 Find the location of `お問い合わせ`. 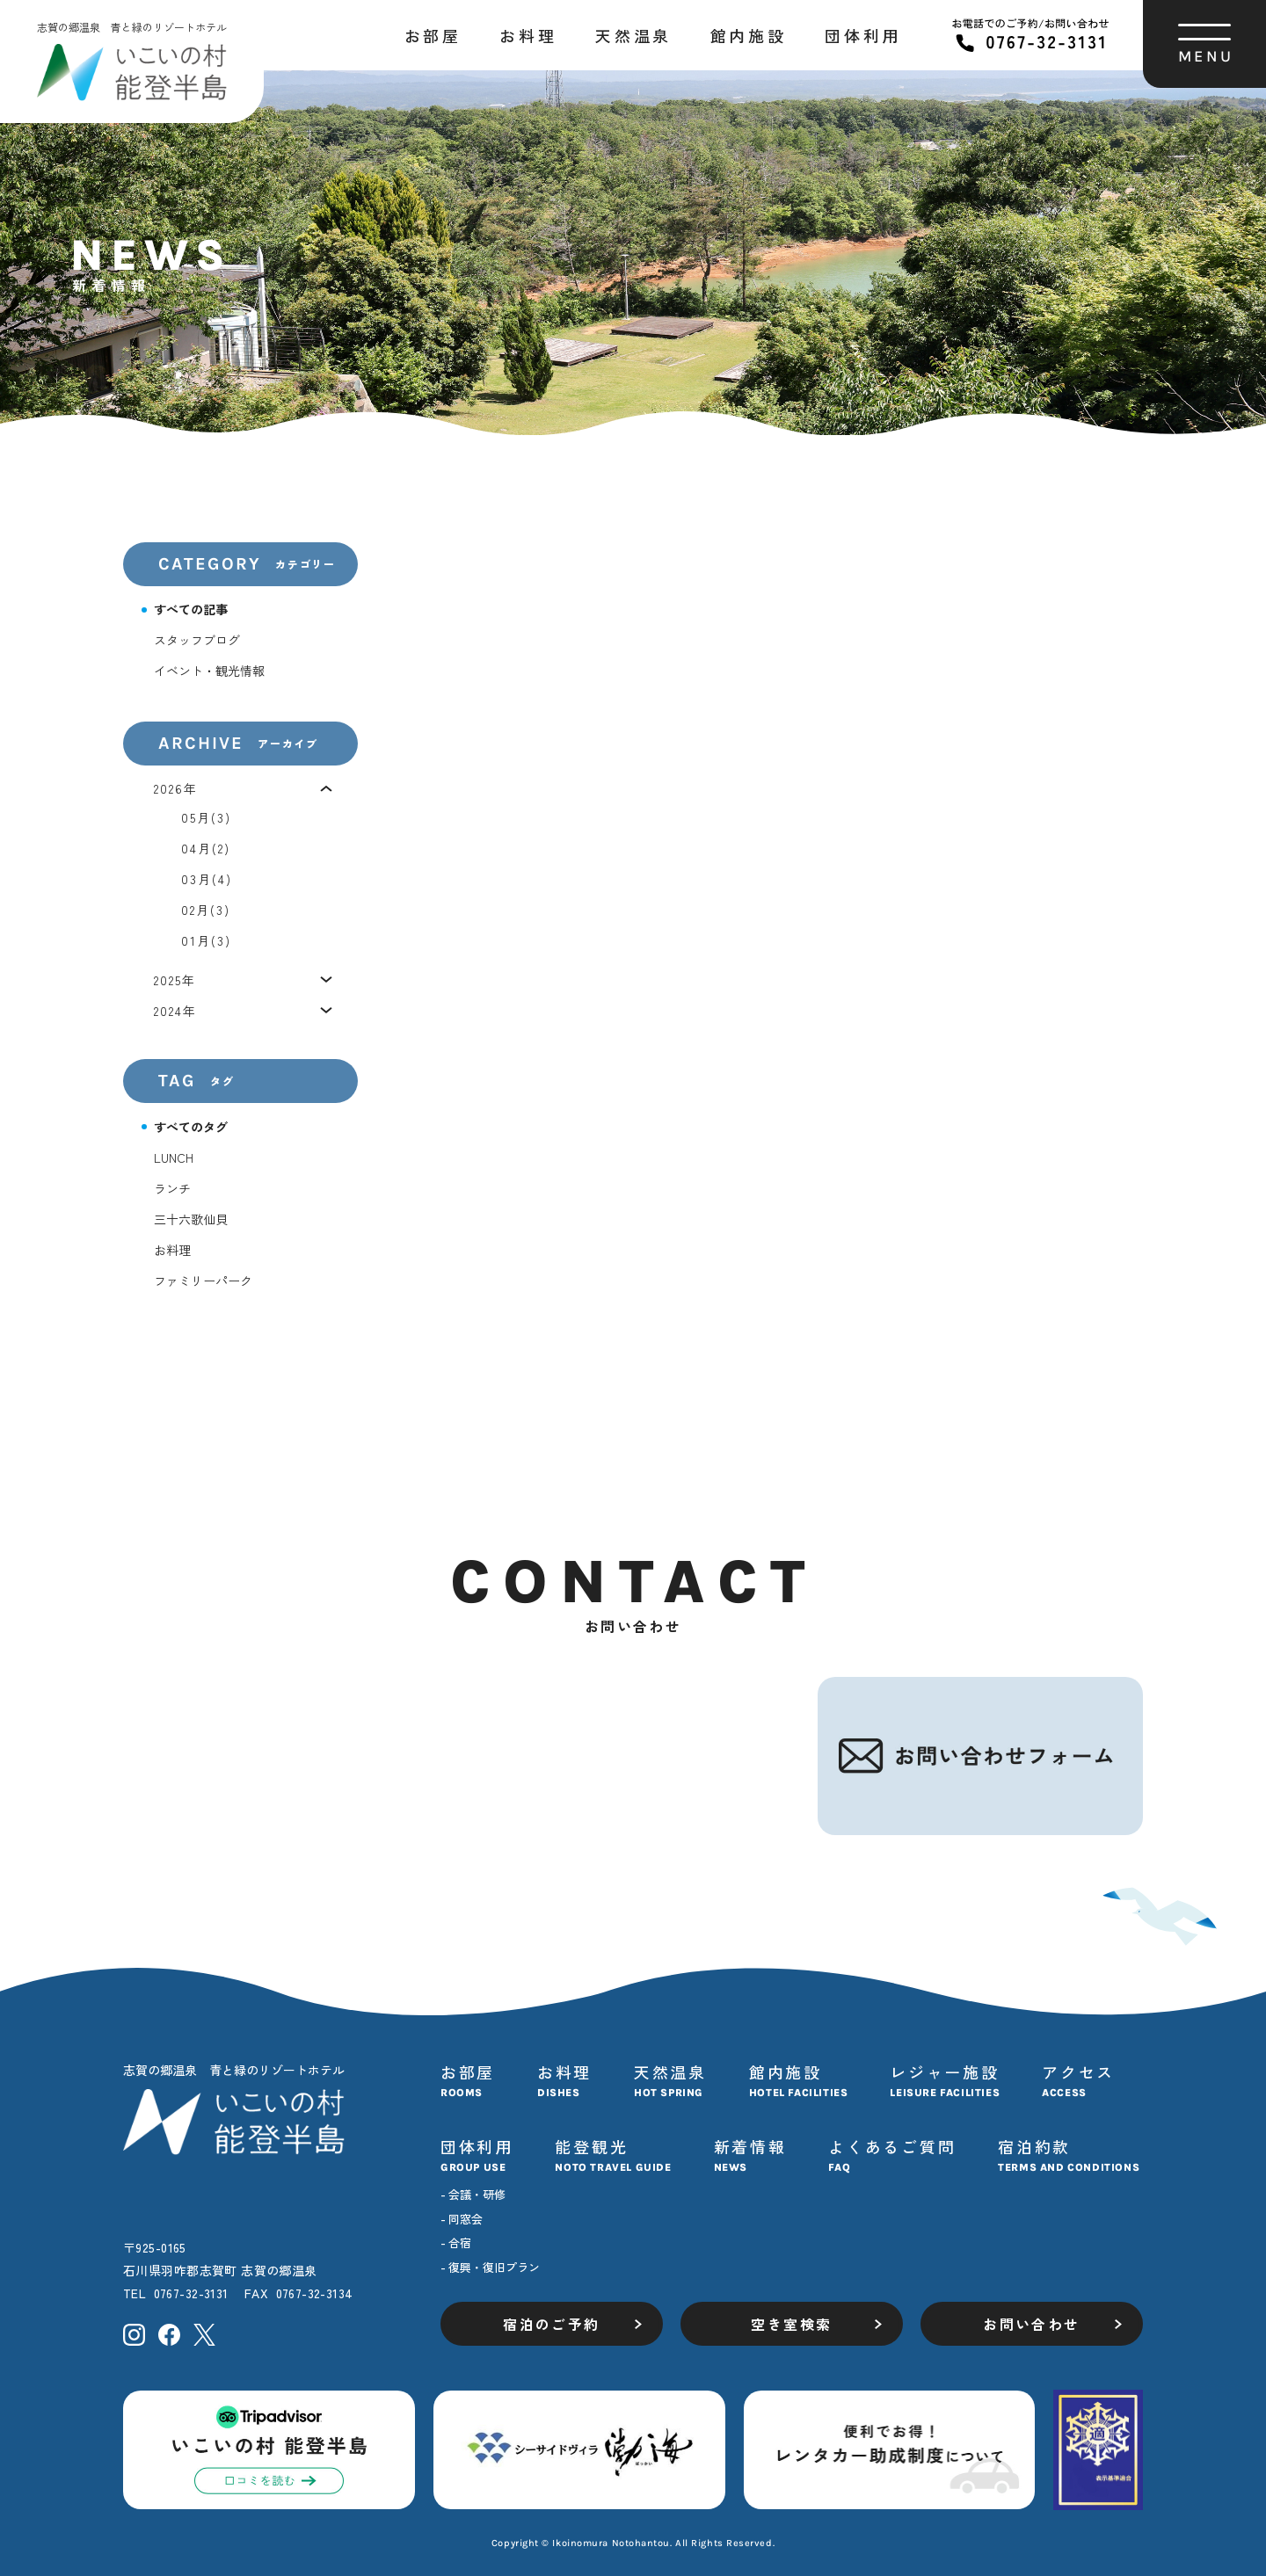

お問い合わせ is located at coordinates (1031, 2323).